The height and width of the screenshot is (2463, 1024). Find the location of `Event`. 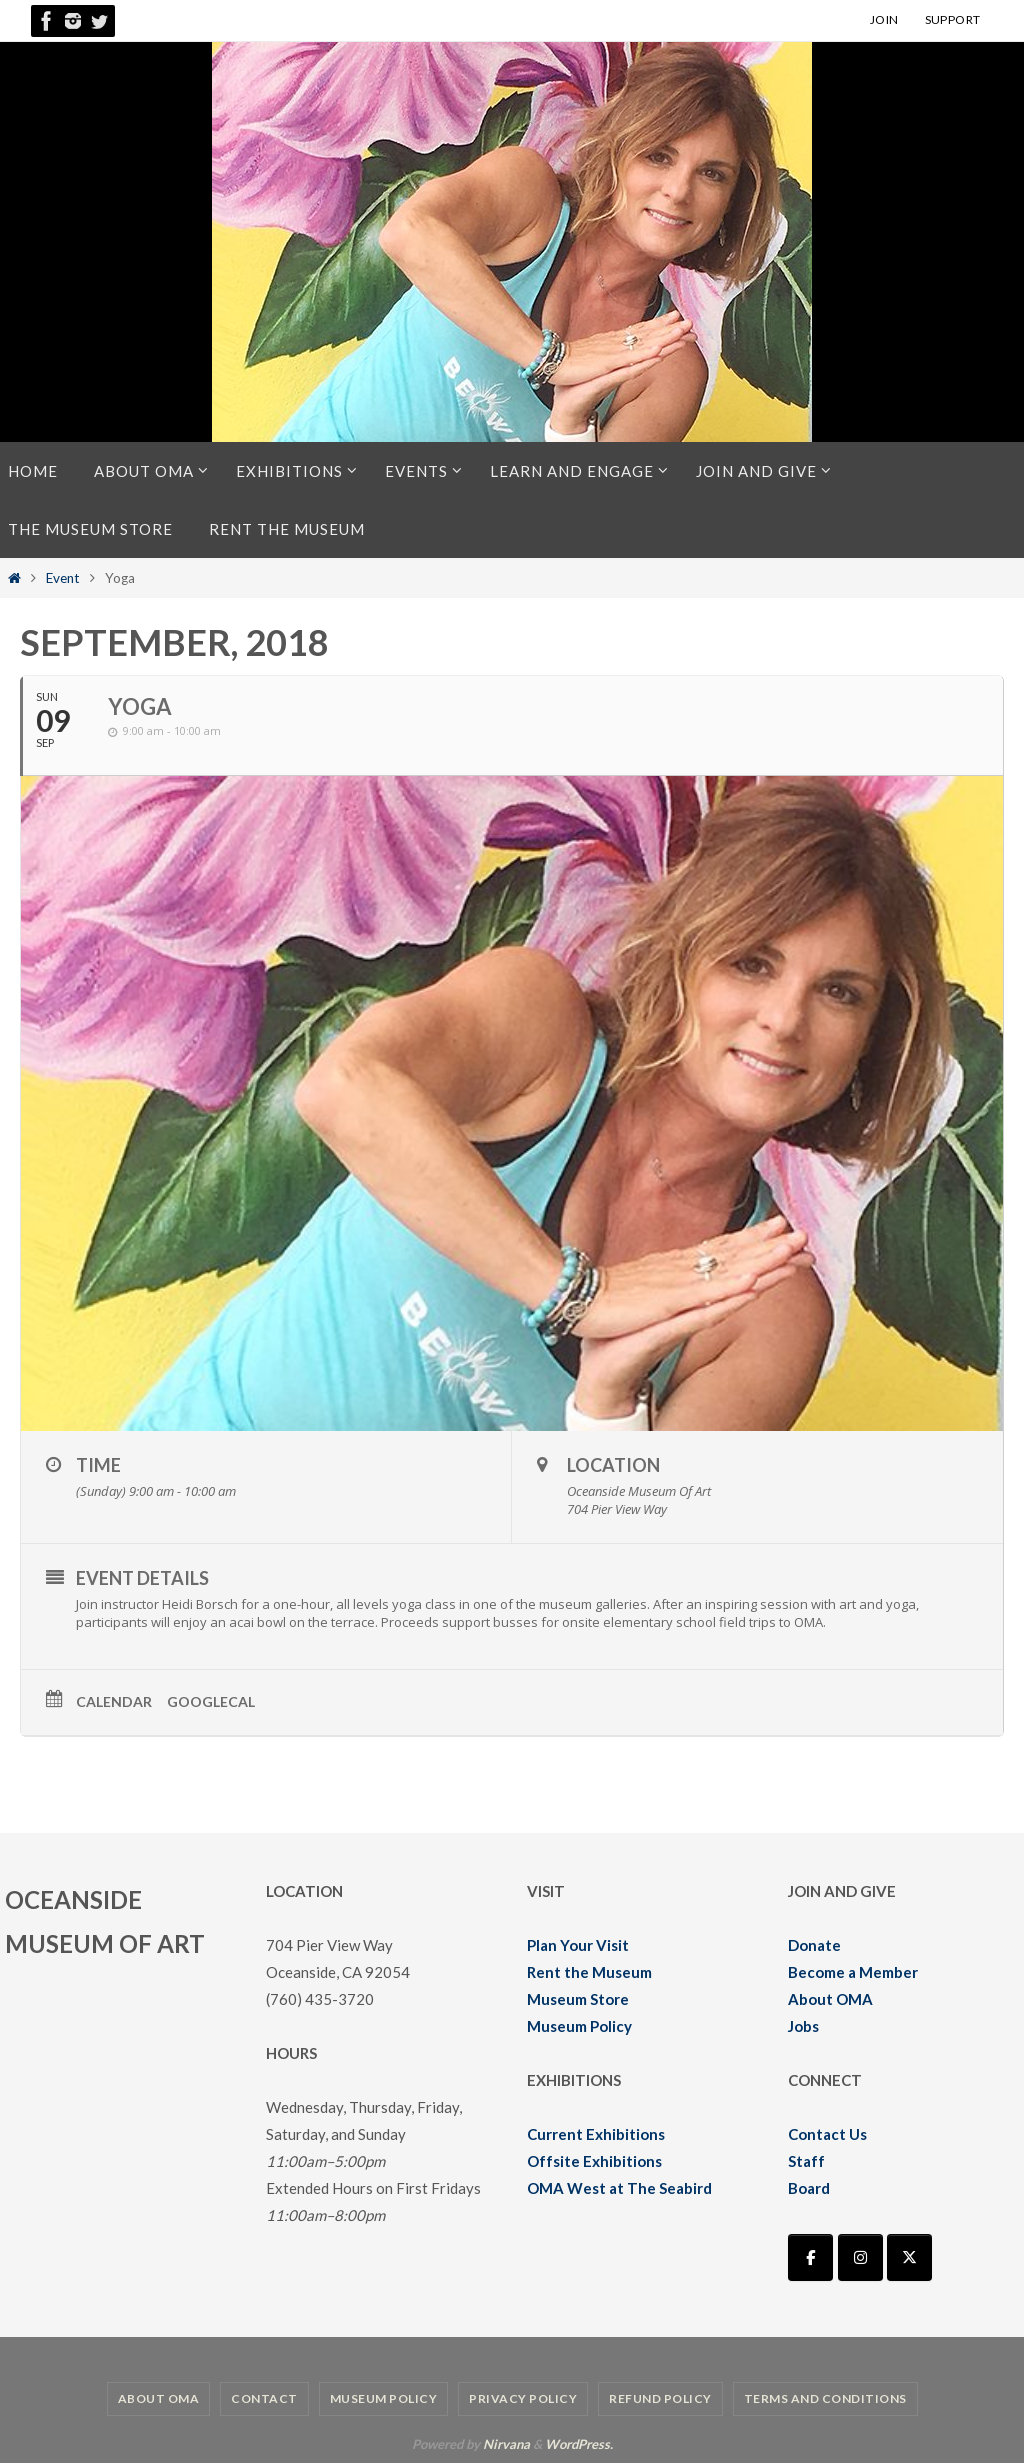

Event is located at coordinates (63, 578).